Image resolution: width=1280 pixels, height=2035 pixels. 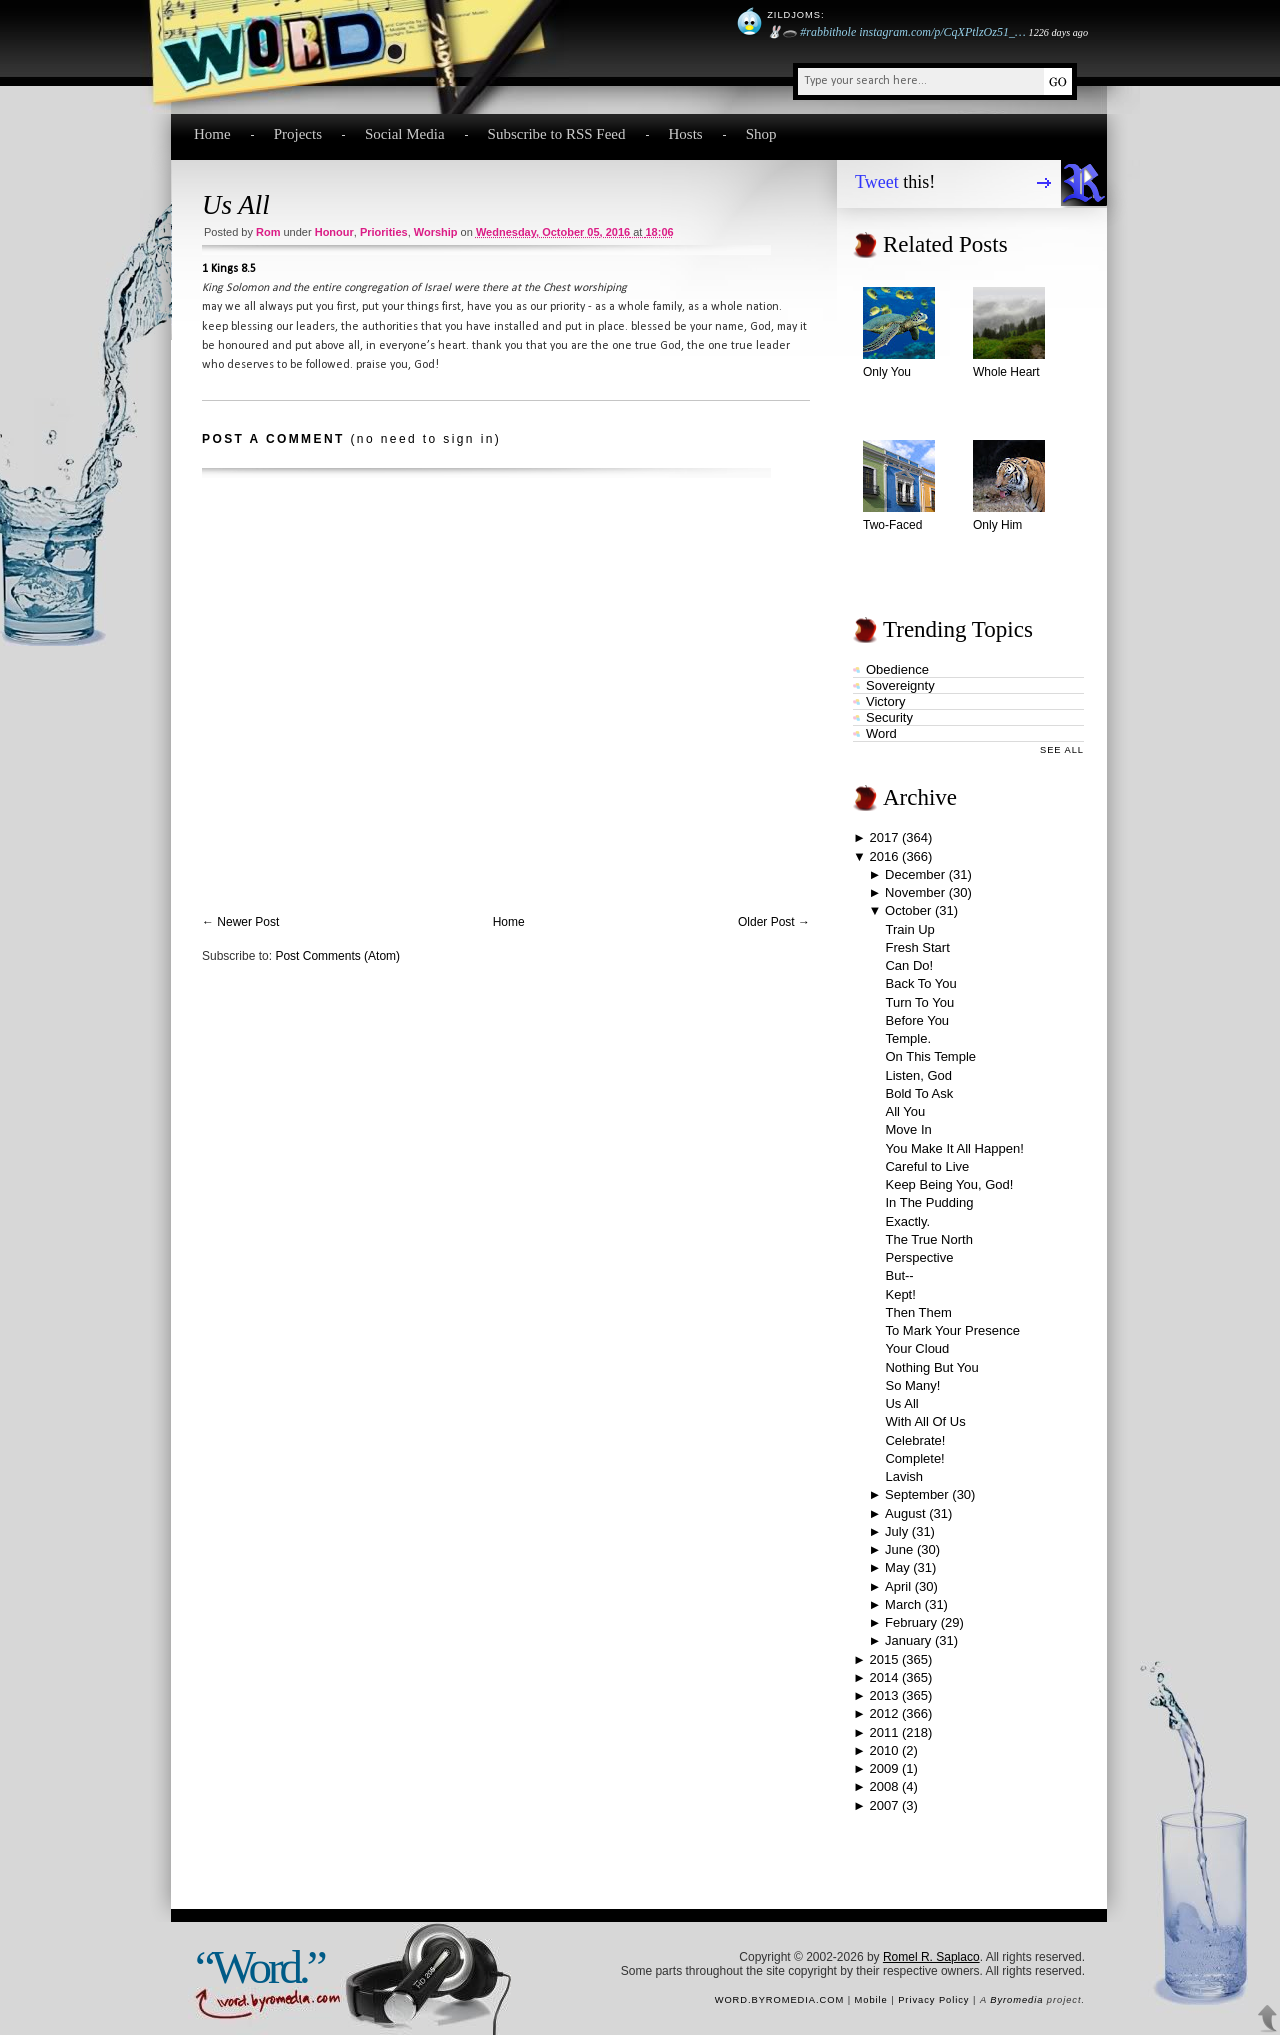 What do you see at coordinates (883, 1659) in the screenshot?
I see `2015` at bounding box center [883, 1659].